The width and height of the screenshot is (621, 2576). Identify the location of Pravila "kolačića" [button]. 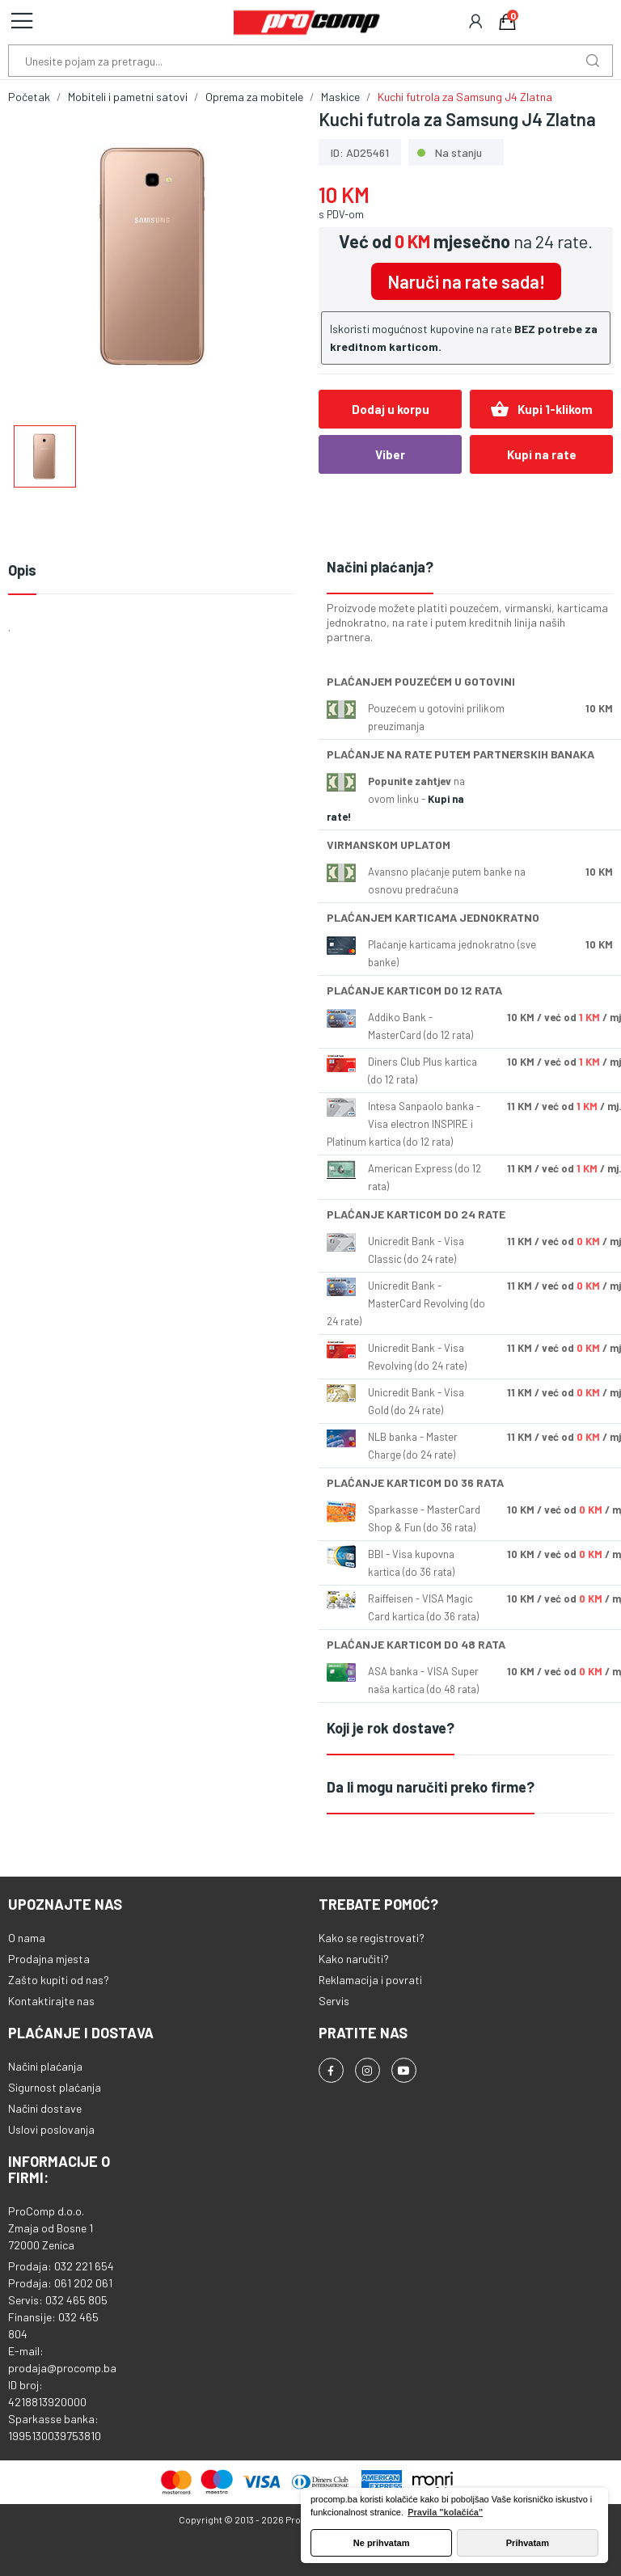
(445, 2512).